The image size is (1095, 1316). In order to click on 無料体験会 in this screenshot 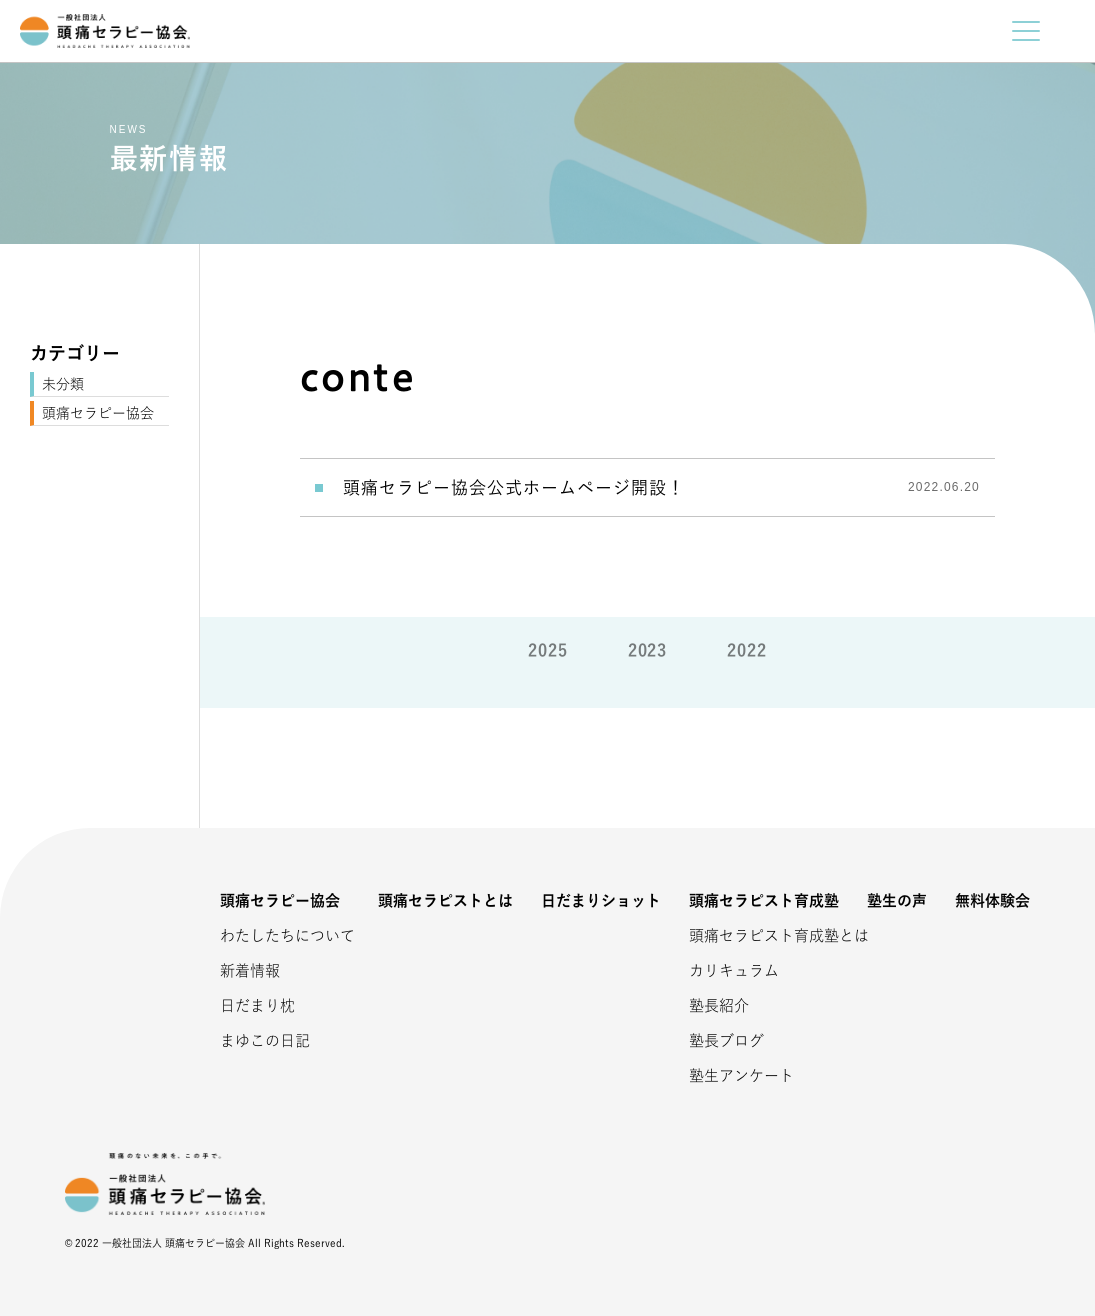, I will do `click(992, 900)`.